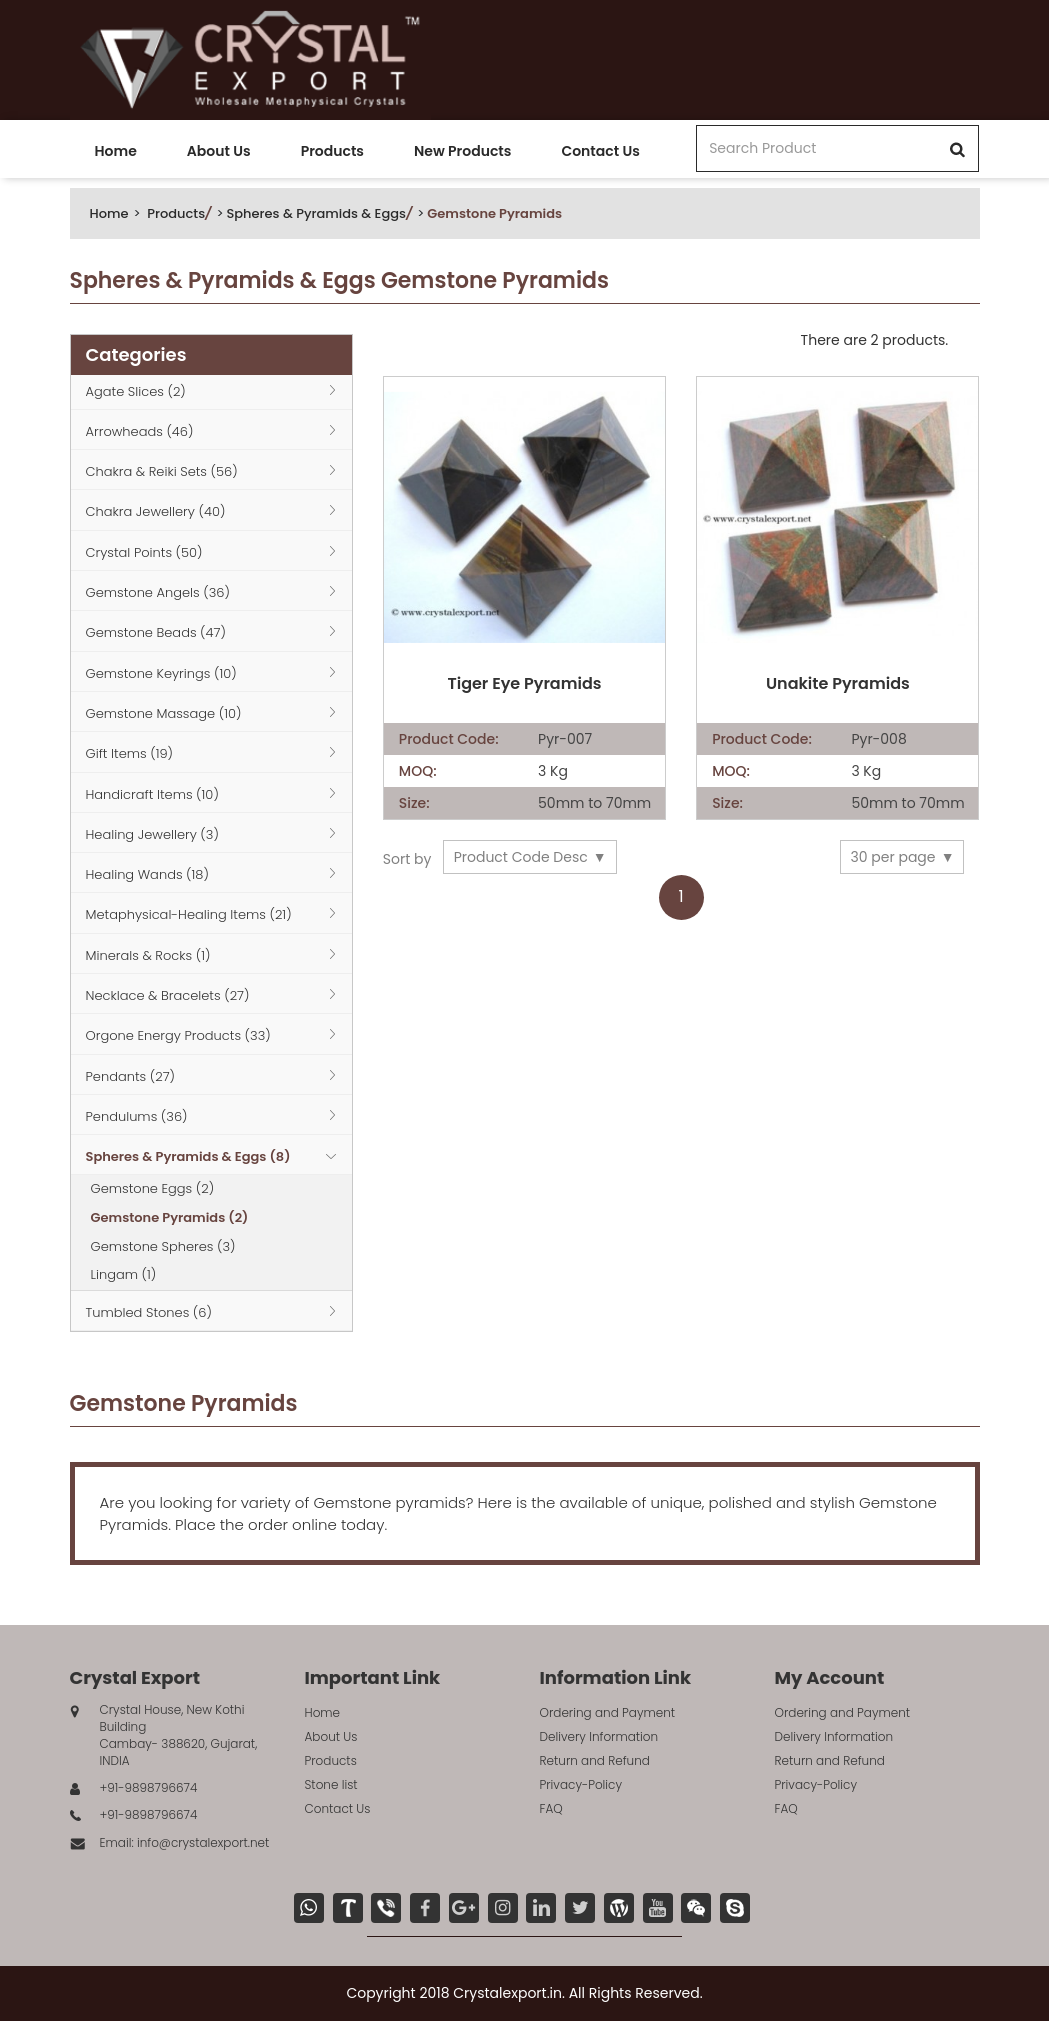 The height and width of the screenshot is (2021, 1049). What do you see at coordinates (188, 1156) in the screenshot?
I see `Spheres & Pyramids & Eggs (8)` at bounding box center [188, 1156].